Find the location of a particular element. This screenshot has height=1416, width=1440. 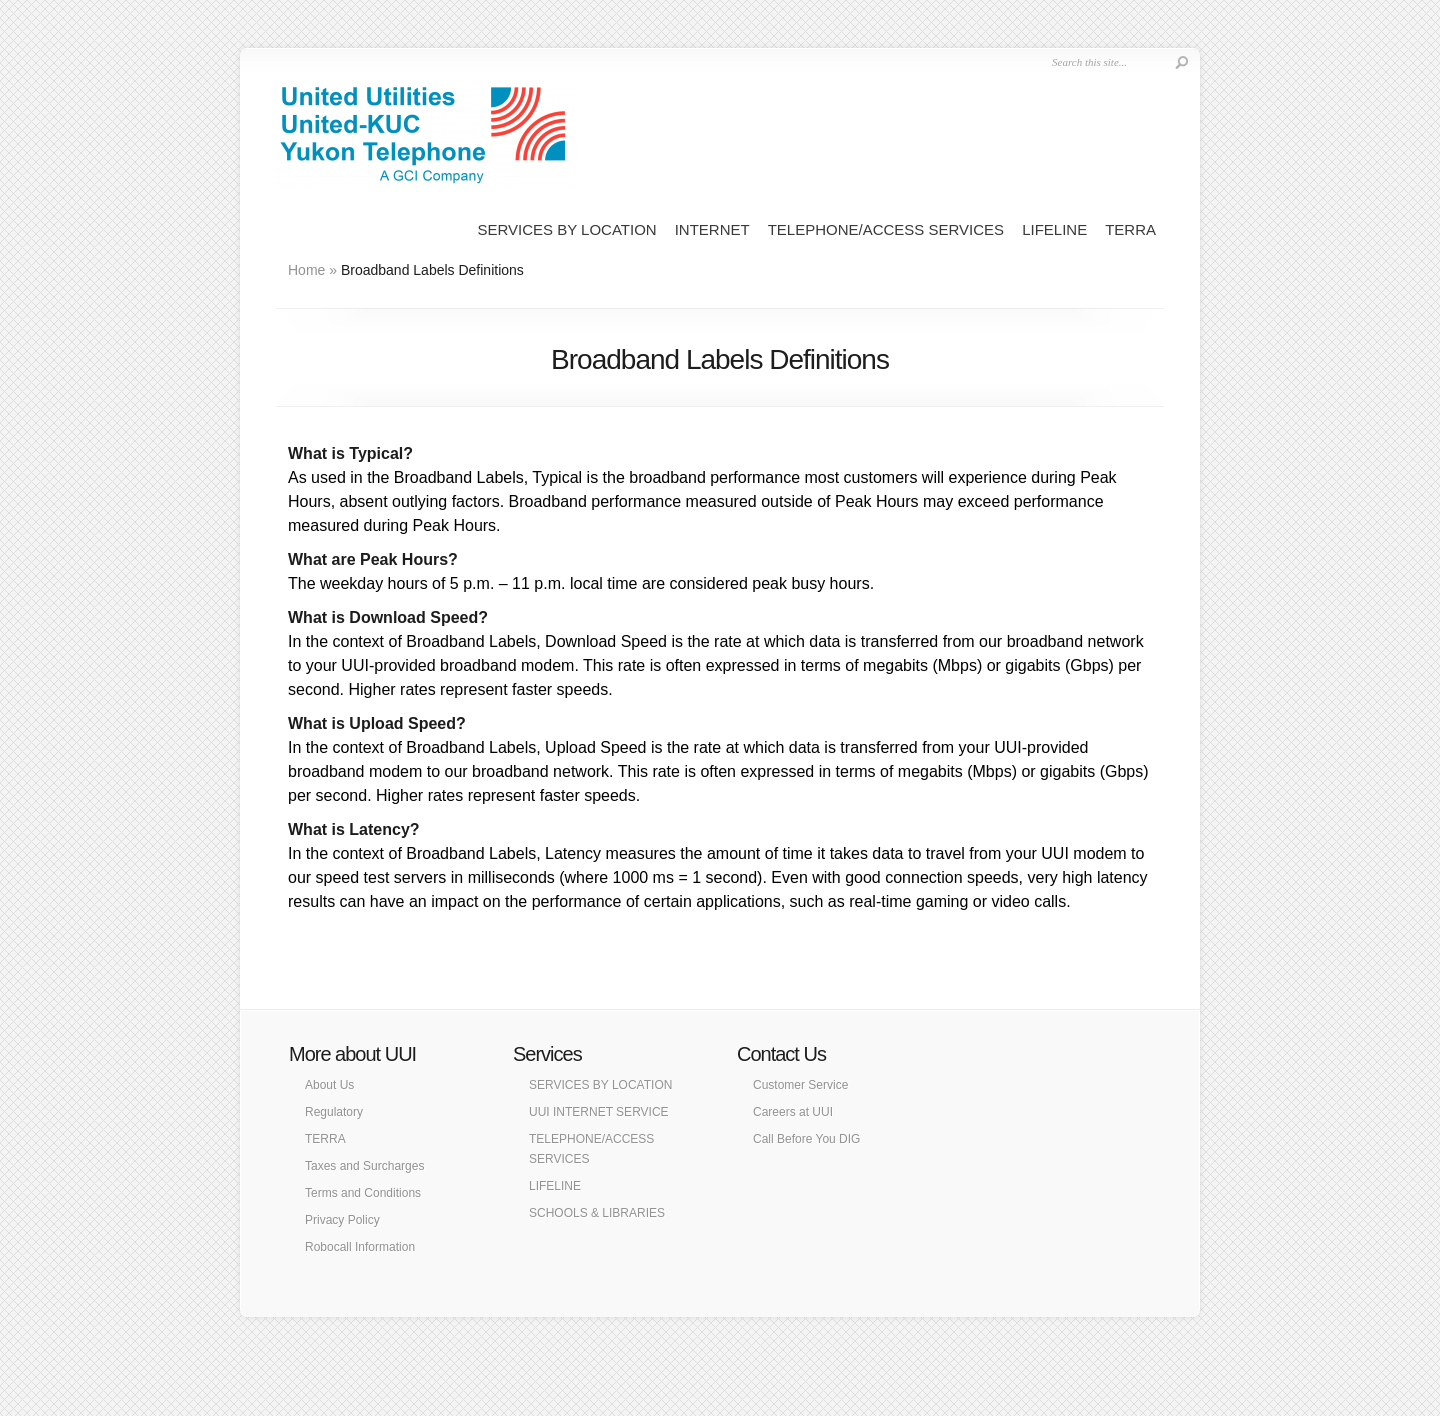

About Us is located at coordinates (329, 1085).